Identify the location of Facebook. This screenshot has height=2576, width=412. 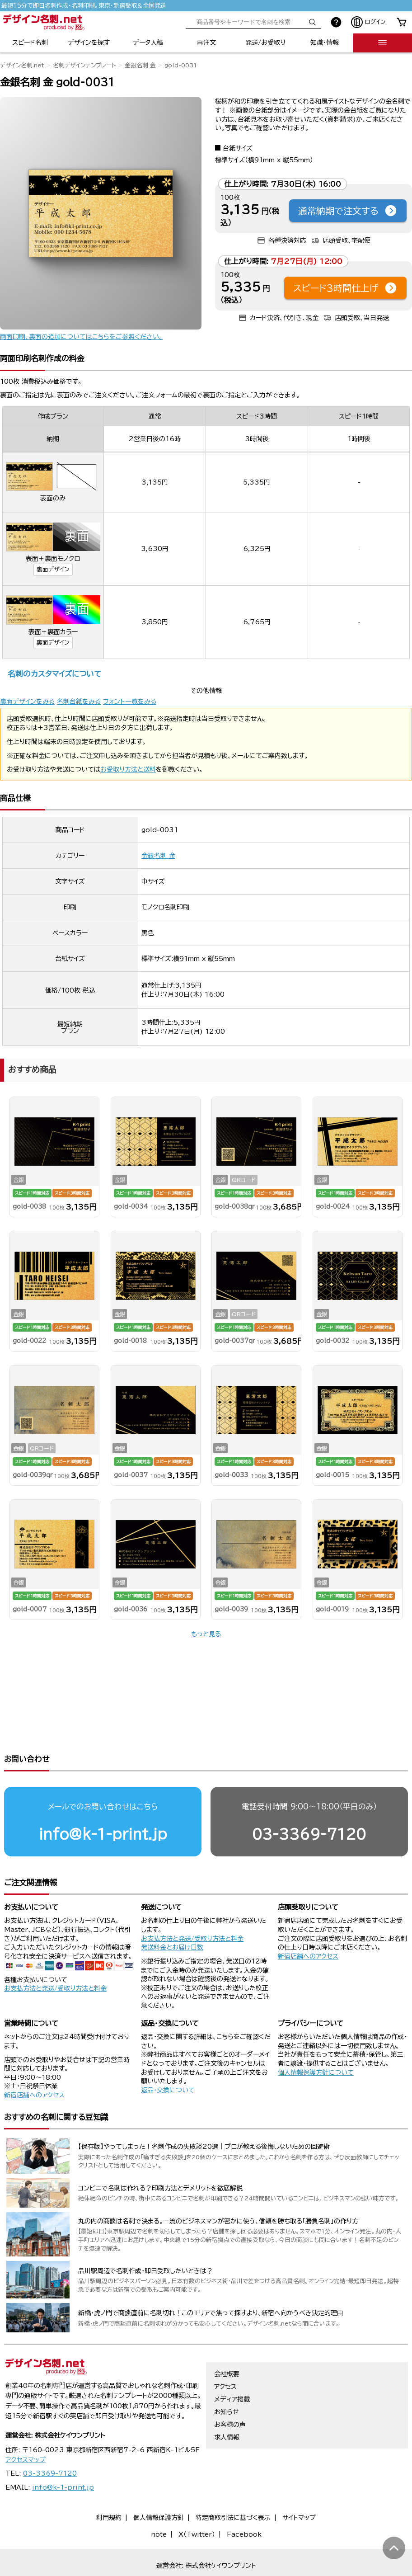
(244, 2499).